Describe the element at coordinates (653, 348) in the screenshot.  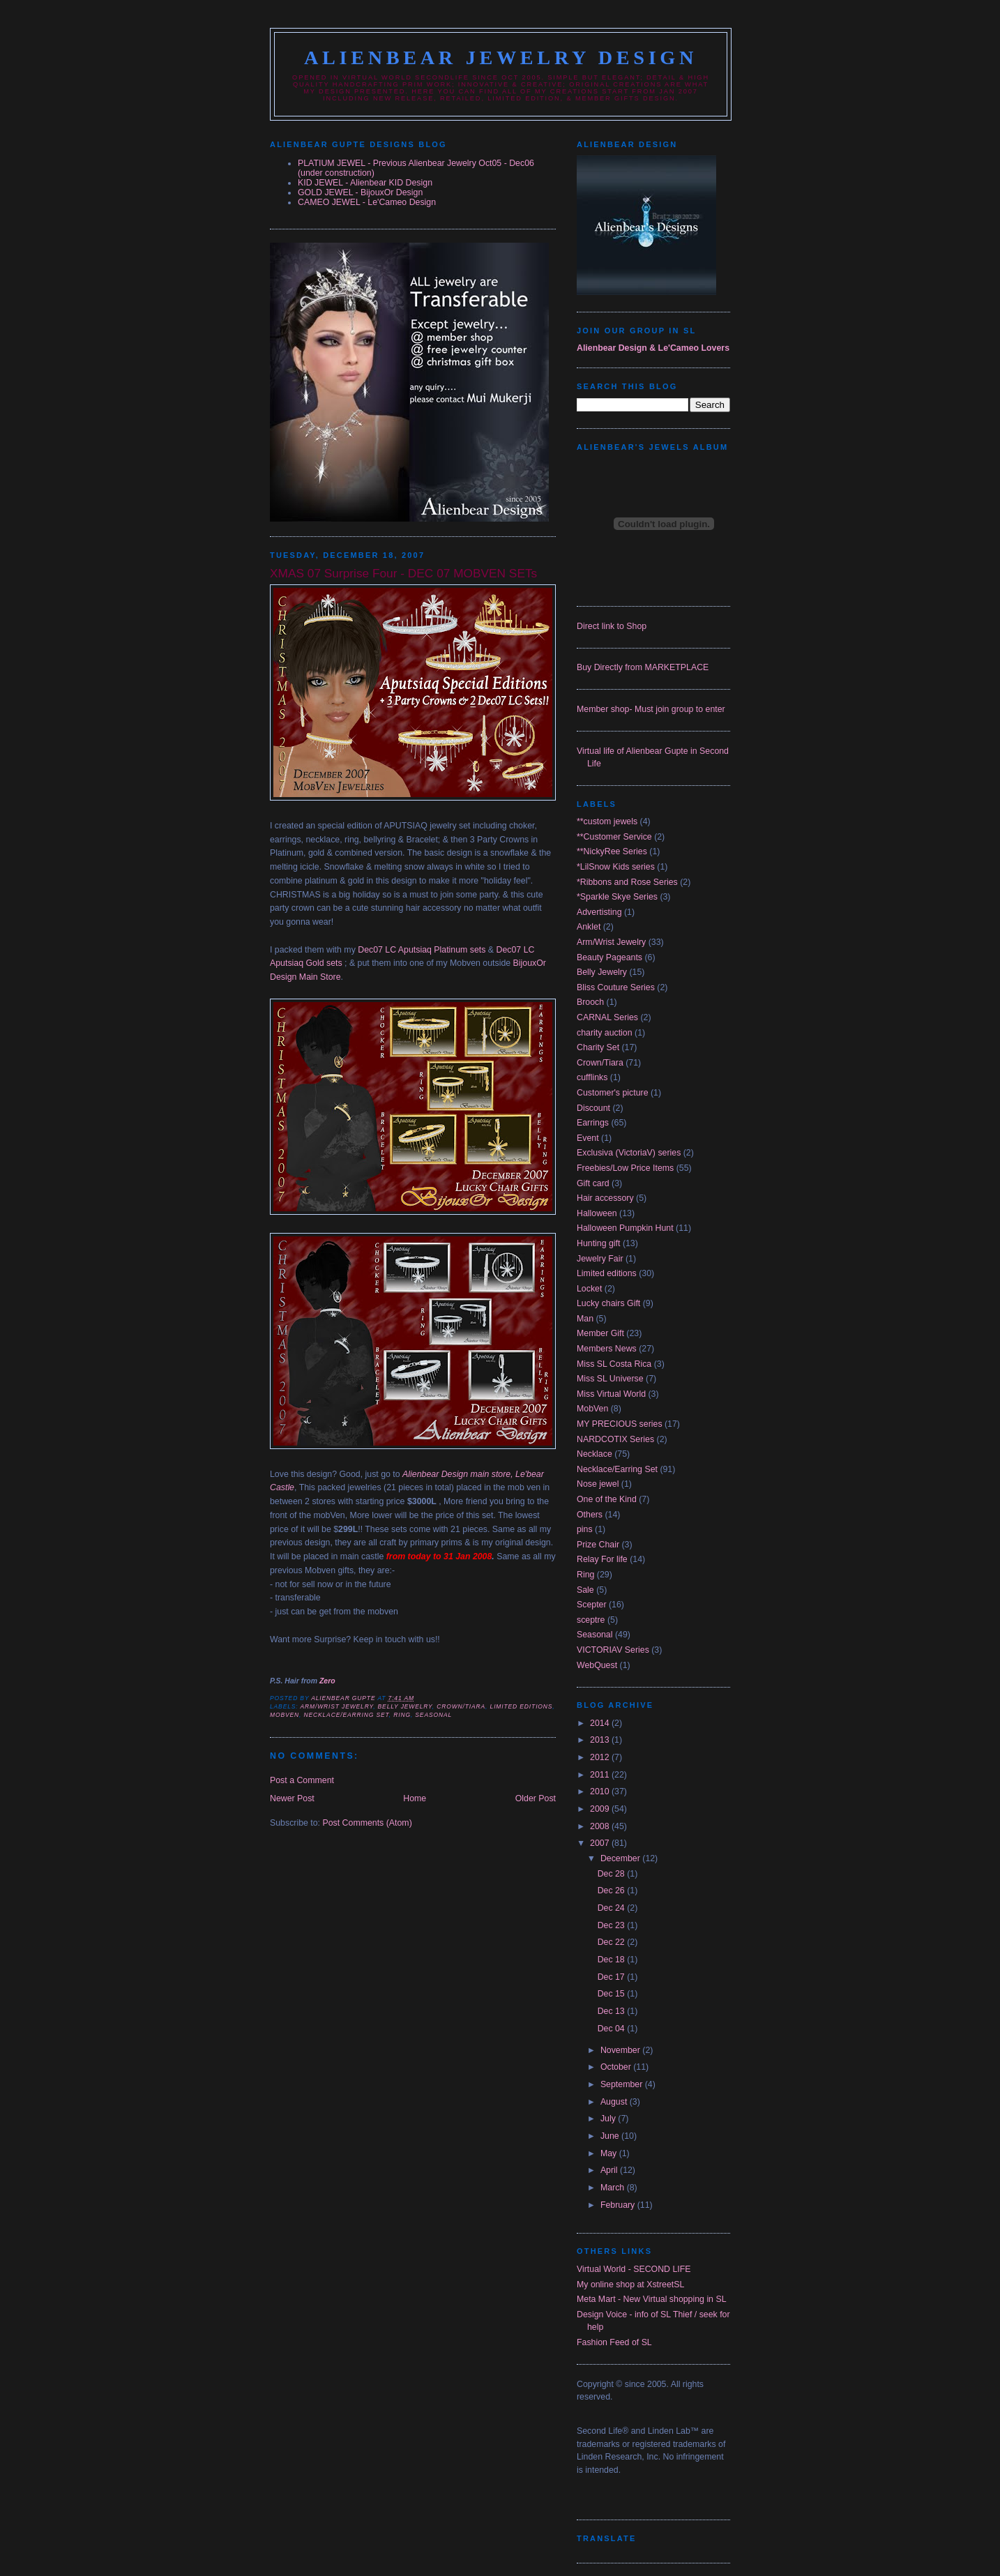
I see `Alienbear Design & Le'Cameo Lovers` at that location.